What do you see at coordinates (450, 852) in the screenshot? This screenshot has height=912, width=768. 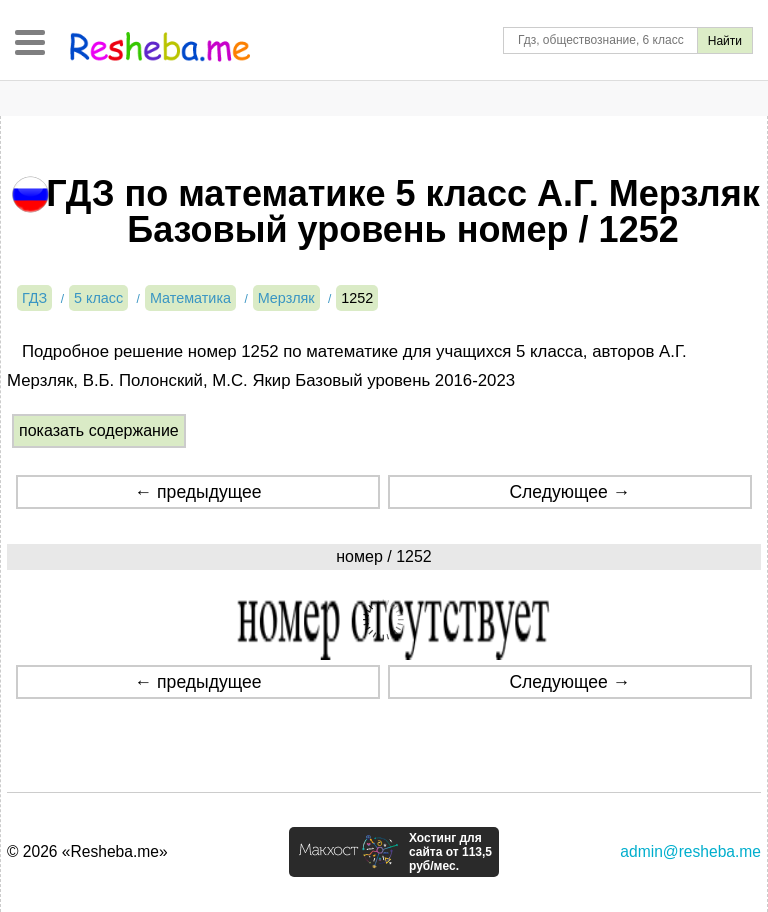 I see `Хостинг для сайта от 113,5 руб/мес.` at bounding box center [450, 852].